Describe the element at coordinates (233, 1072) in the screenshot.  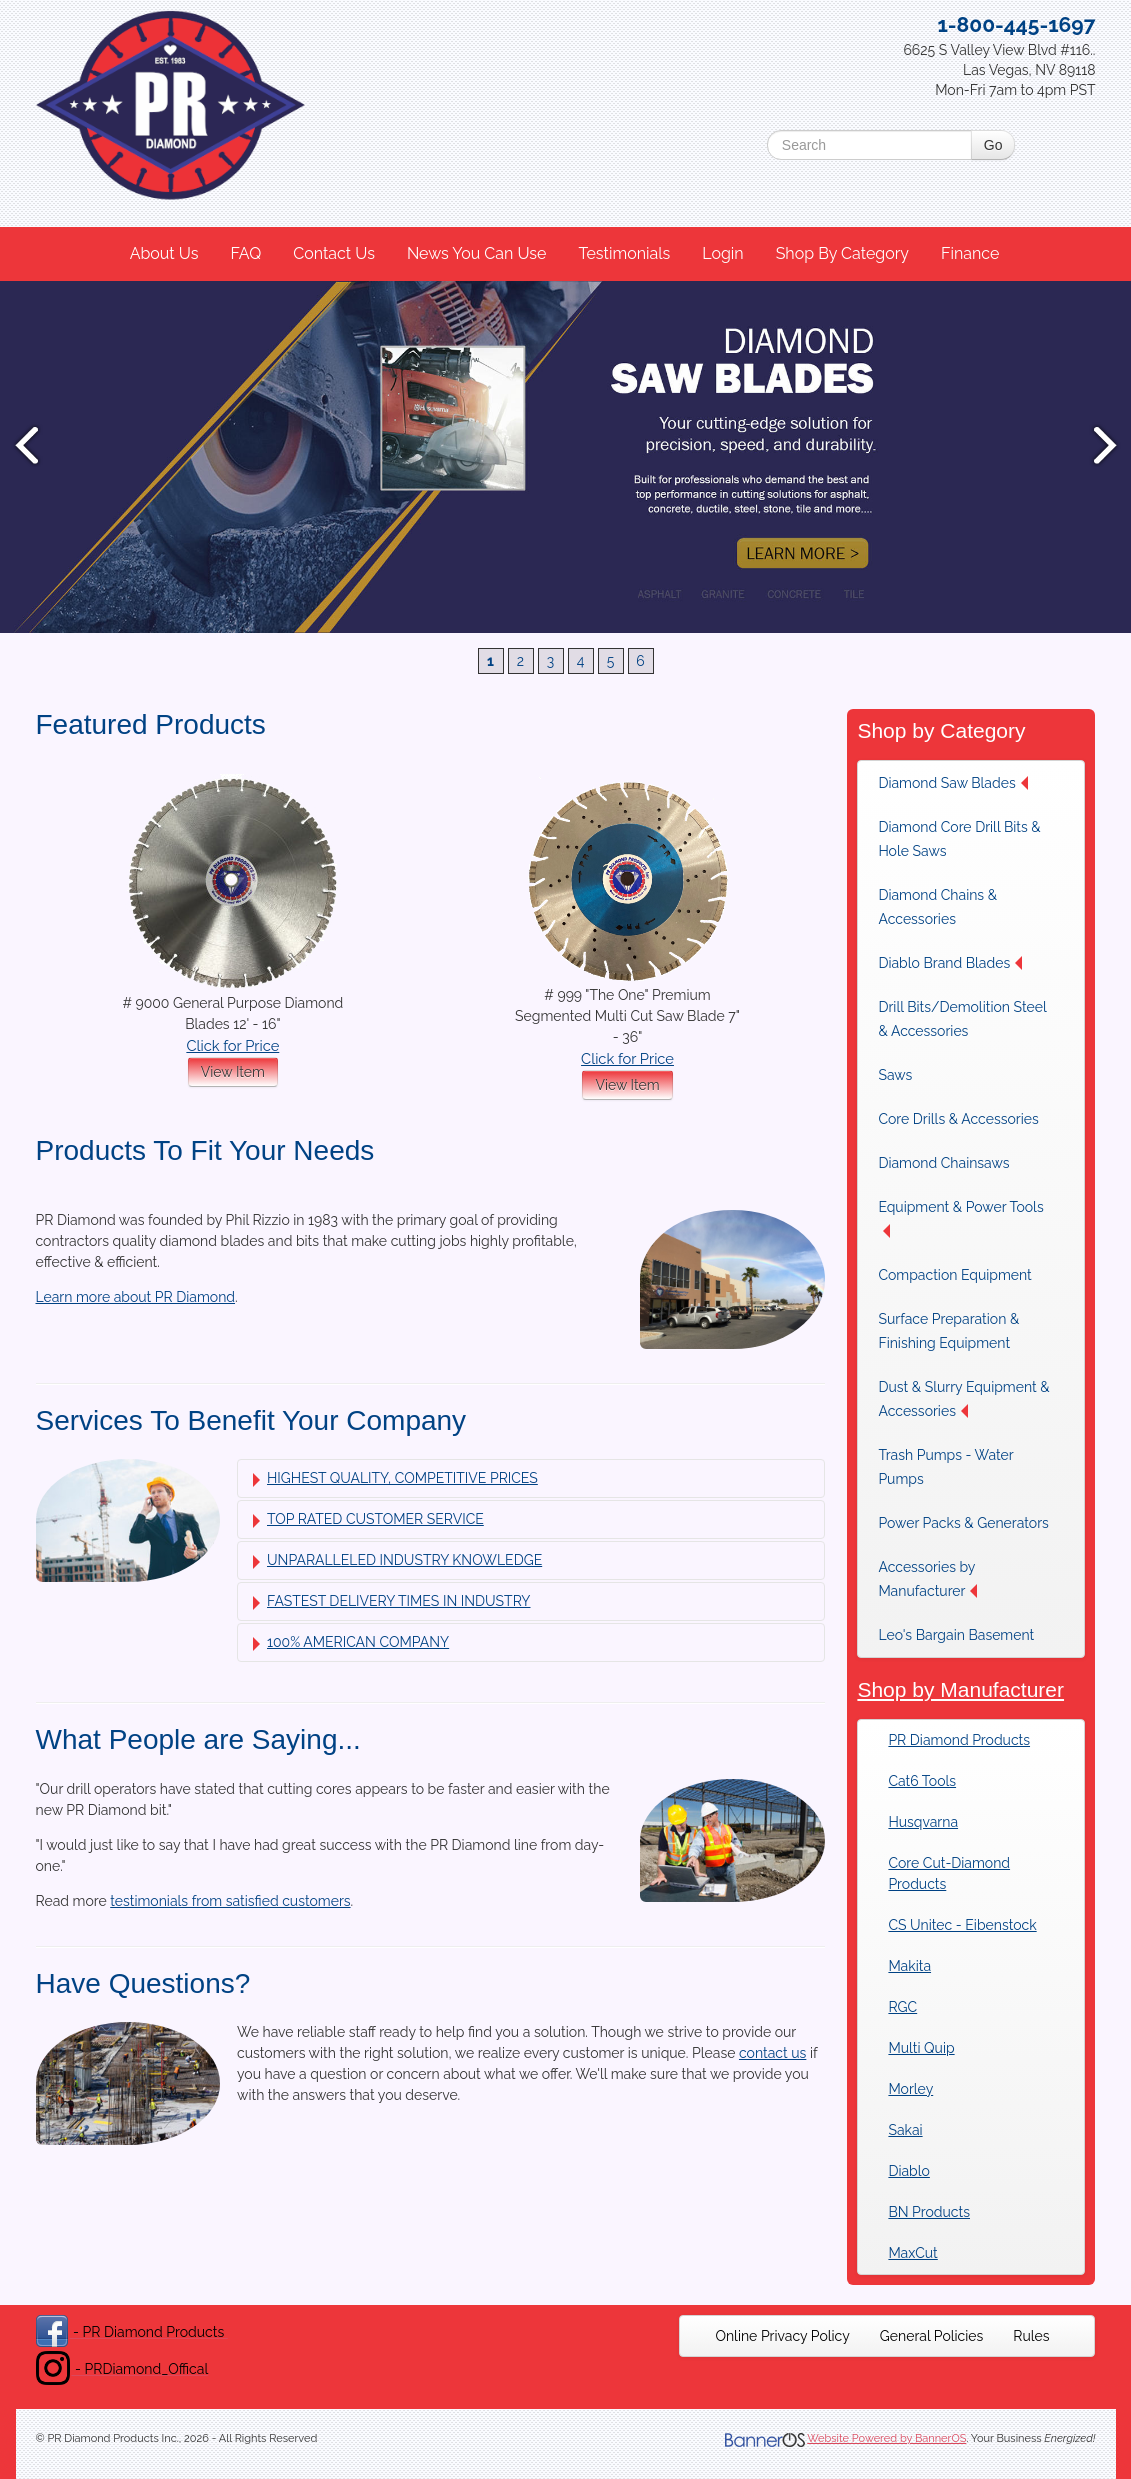
I see `View Item` at that location.